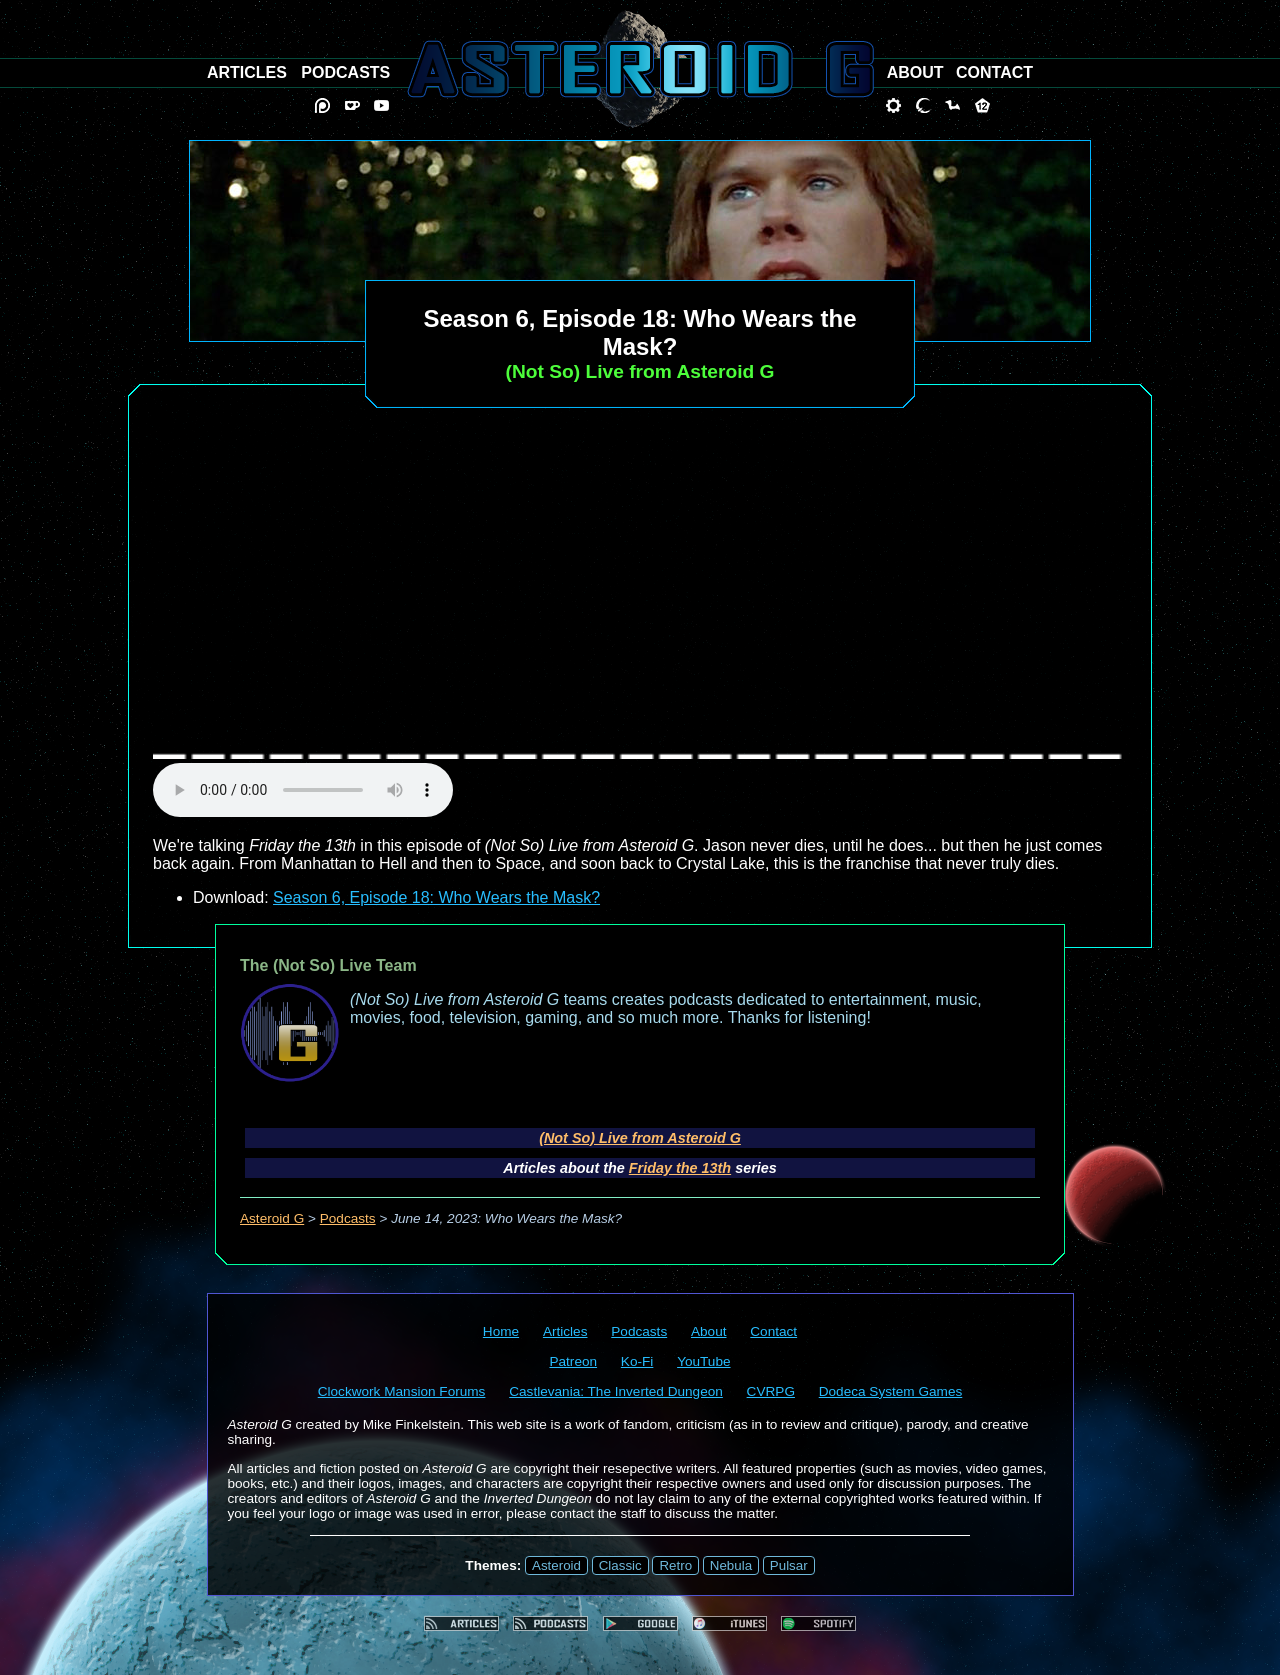 Image resolution: width=1280 pixels, height=1675 pixels. Describe the element at coordinates (675, 1565) in the screenshot. I see `Retro` at that location.